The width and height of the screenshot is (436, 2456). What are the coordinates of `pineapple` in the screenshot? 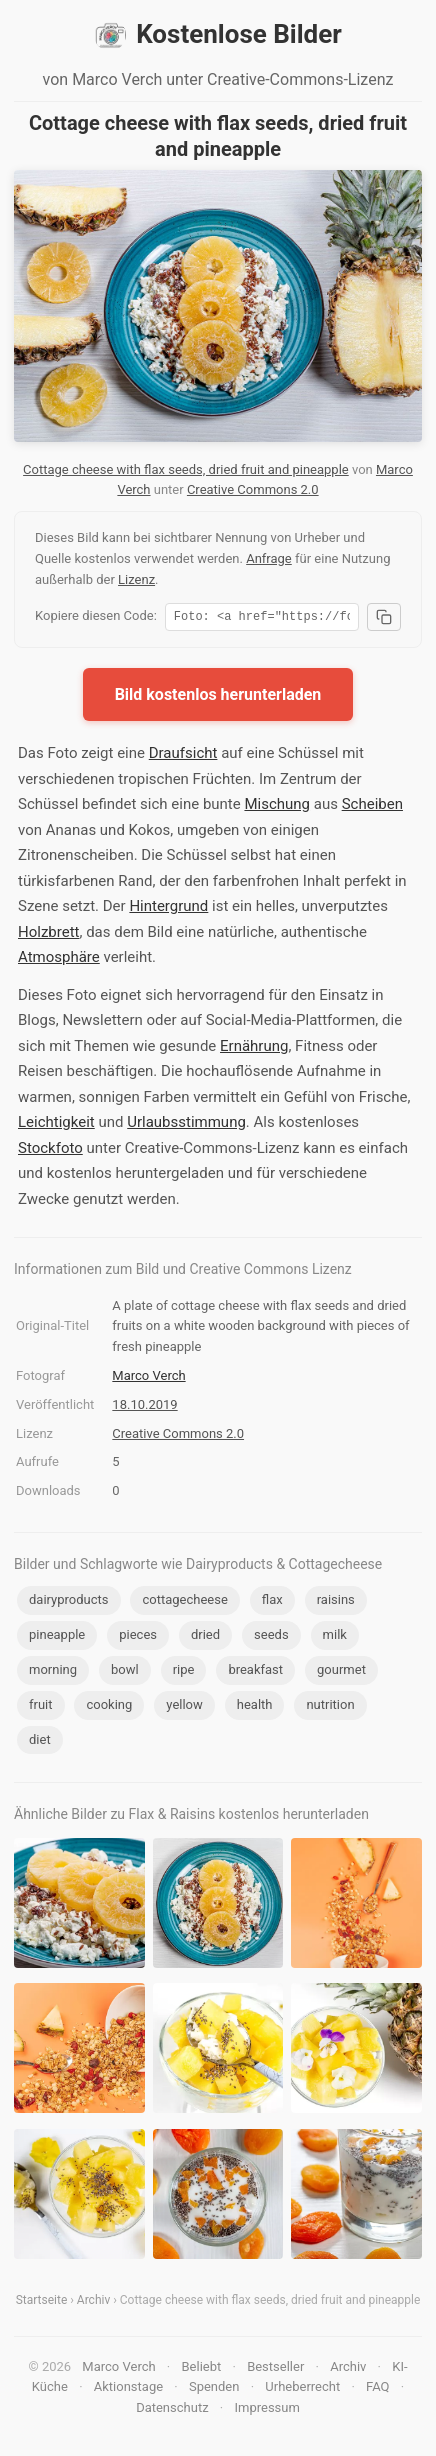 It's located at (57, 1637).